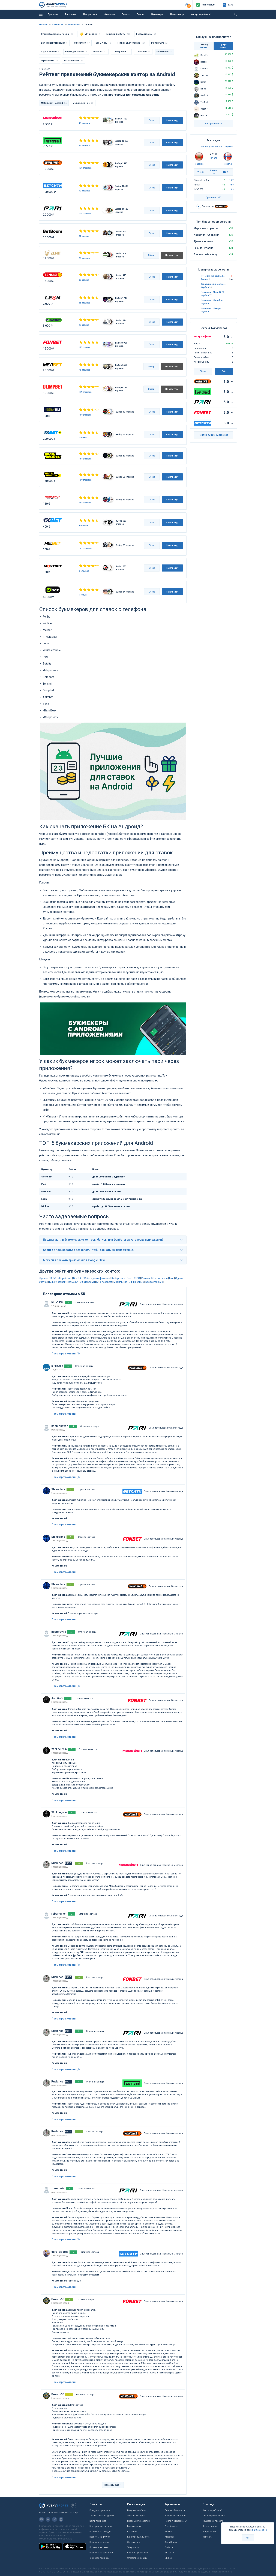 This screenshot has width=276, height=2576. Describe the element at coordinates (83, 103) in the screenshot. I see `Мобильный - Ios` at that location.